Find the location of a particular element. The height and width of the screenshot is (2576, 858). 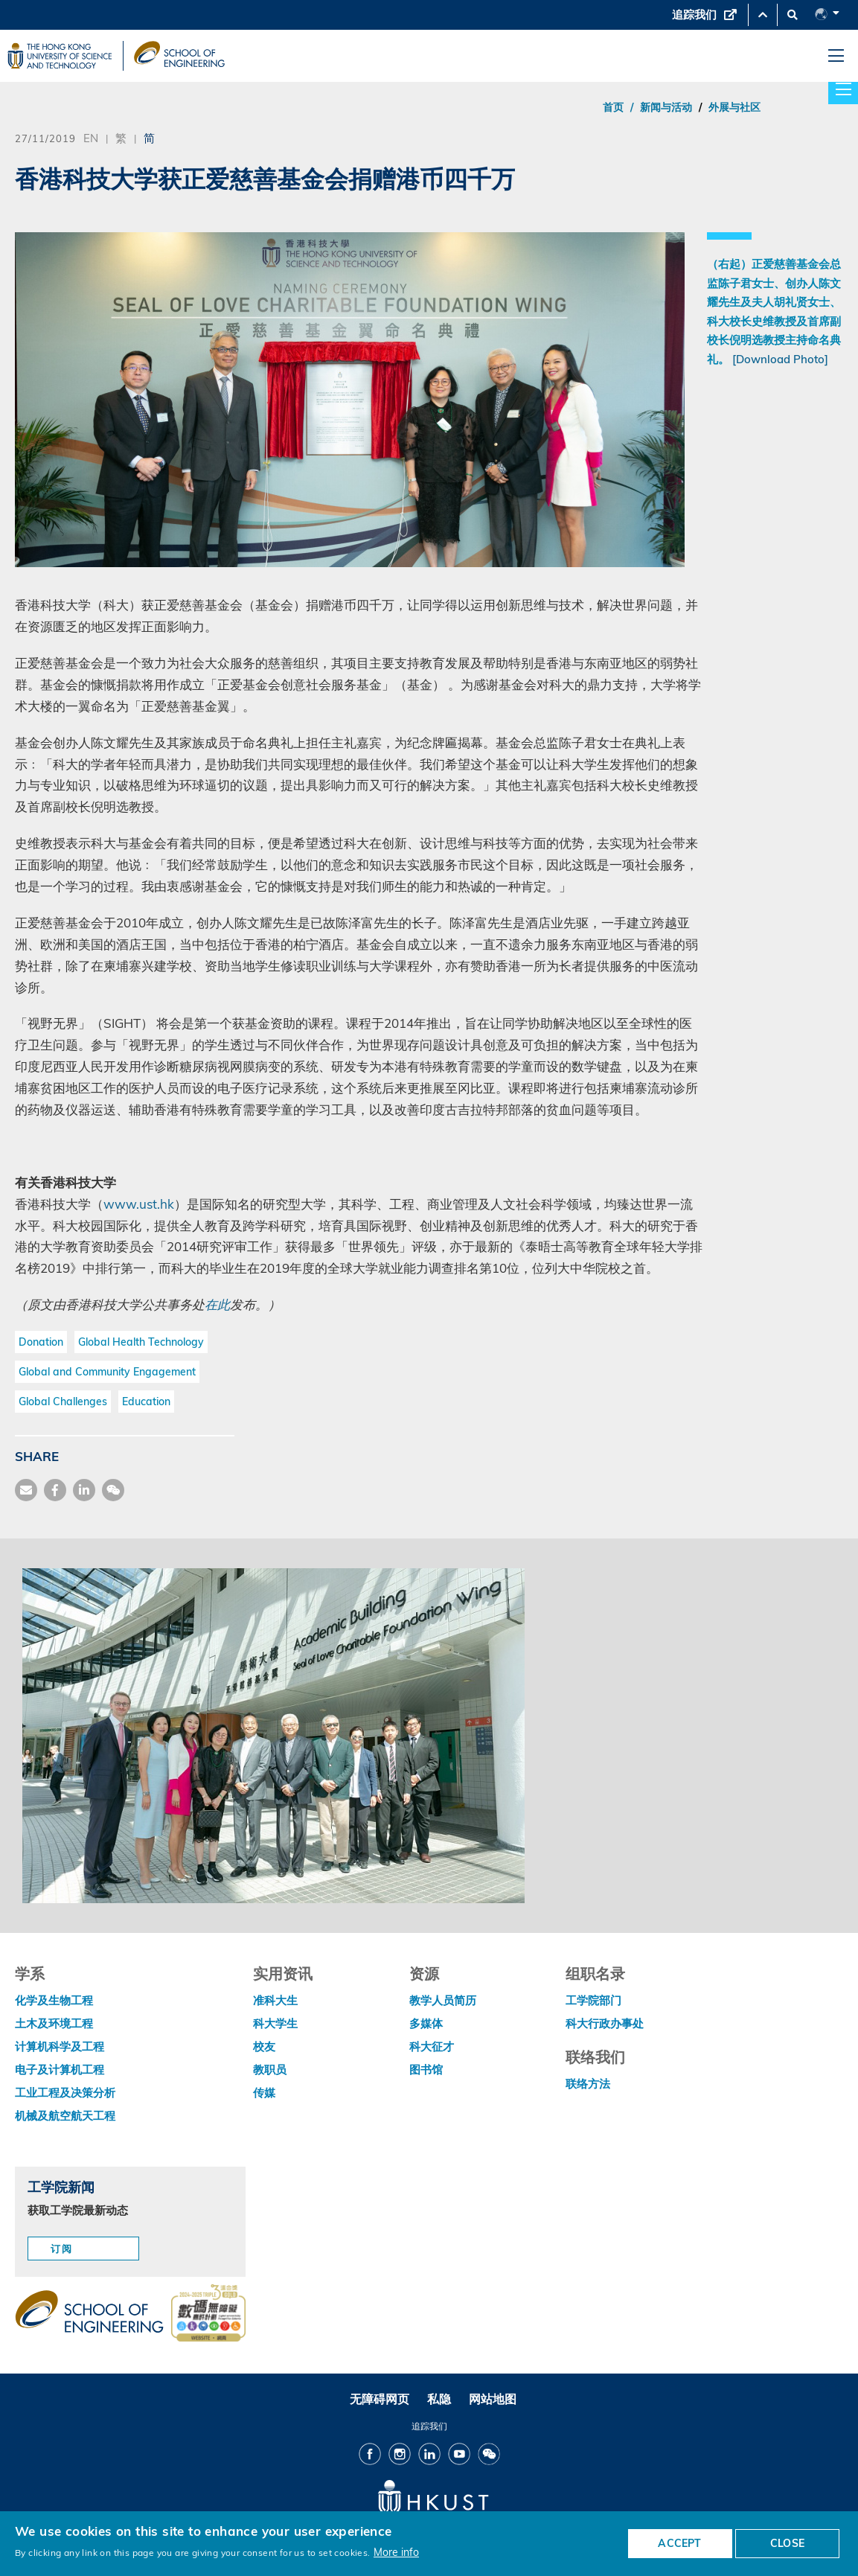

[share link] is located at coordinates (84, 1490).